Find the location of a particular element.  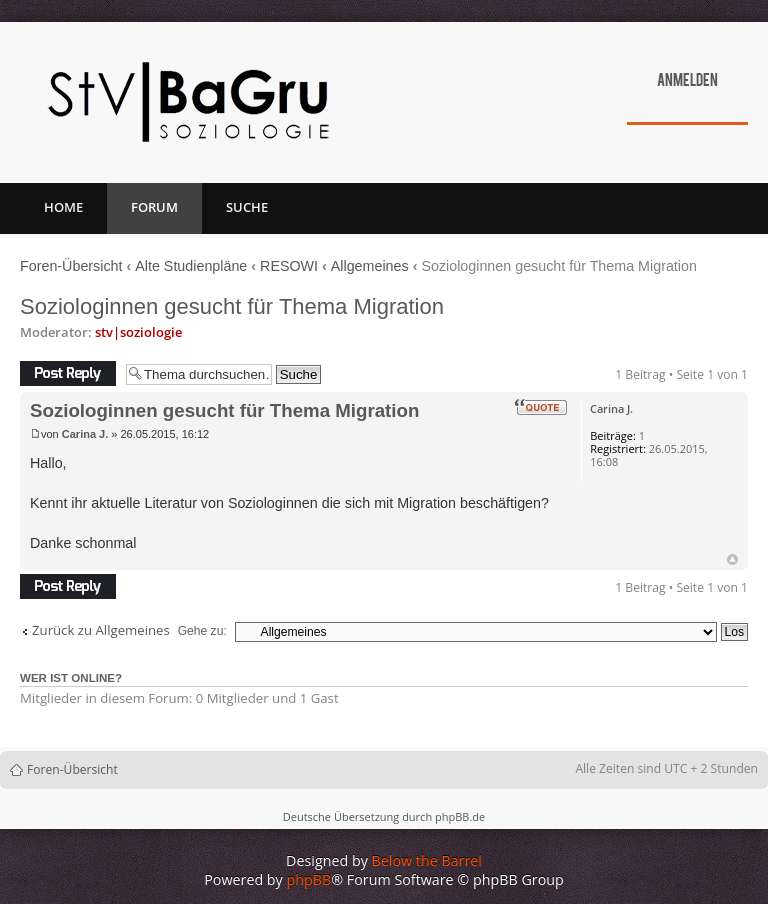

Suche is located at coordinates (247, 207).